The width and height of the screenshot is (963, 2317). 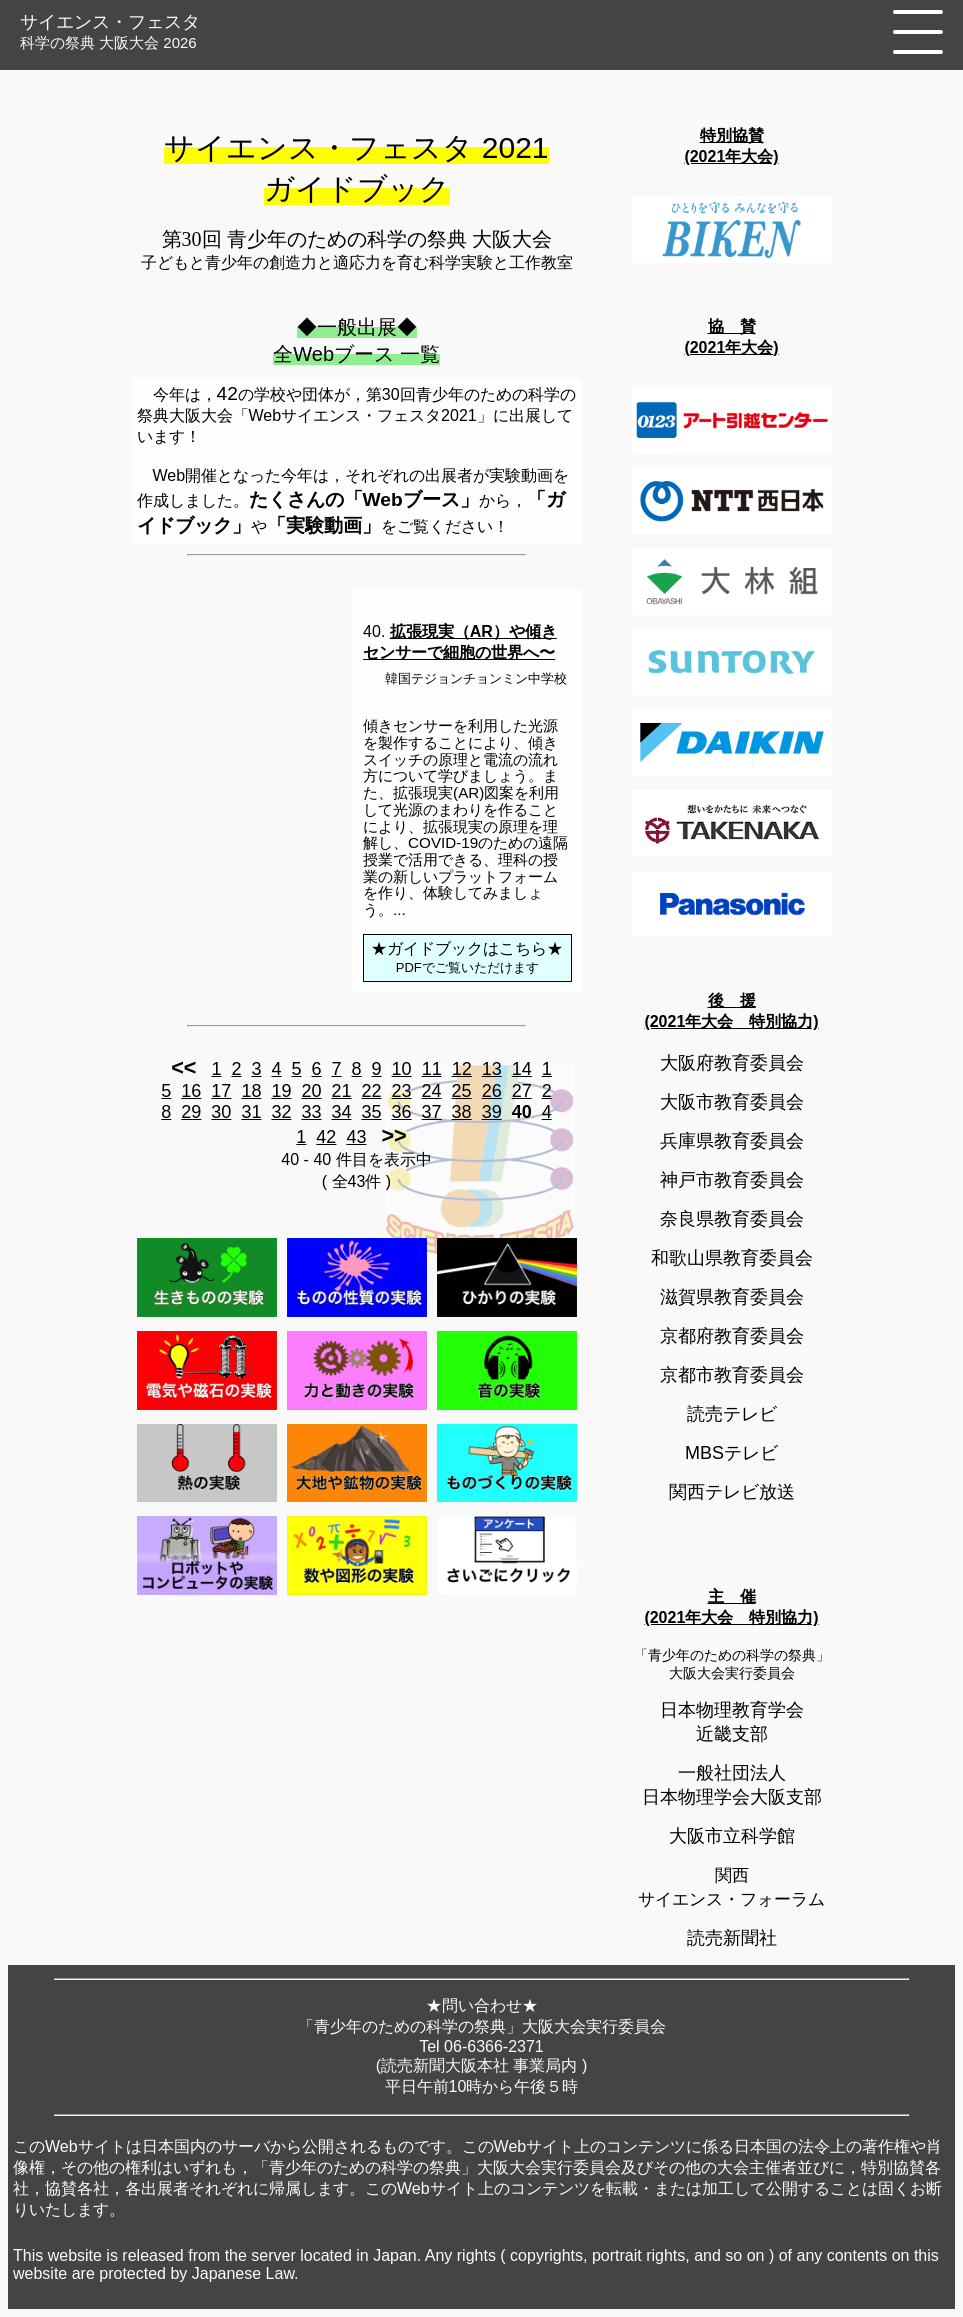 What do you see at coordinates (251, 1091) in the screenshot?
I see `18` at bounding box center [251, 1091].